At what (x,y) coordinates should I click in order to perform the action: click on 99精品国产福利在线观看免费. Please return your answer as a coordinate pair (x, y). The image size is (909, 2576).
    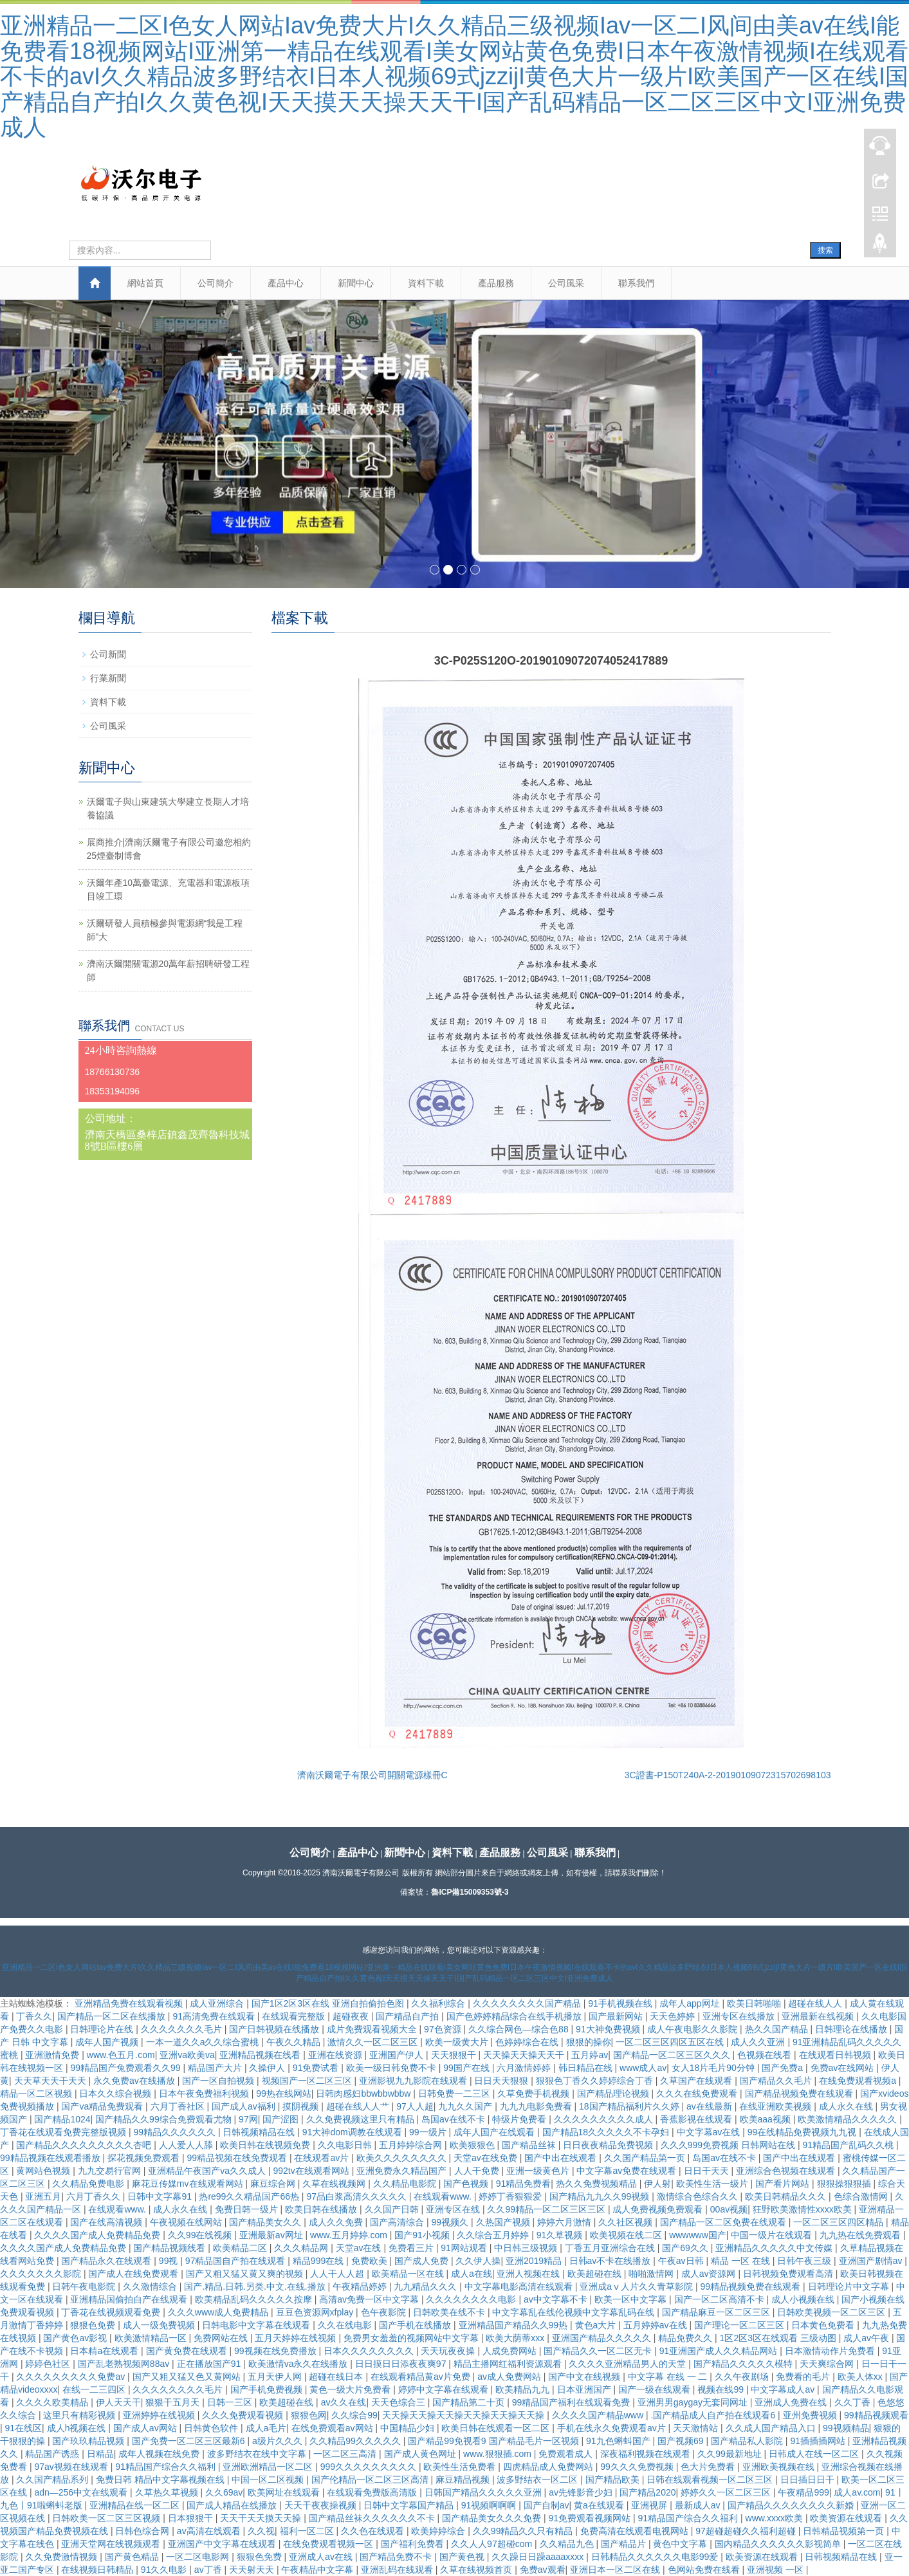
    Looking at the image, I should click on (572, 2402).